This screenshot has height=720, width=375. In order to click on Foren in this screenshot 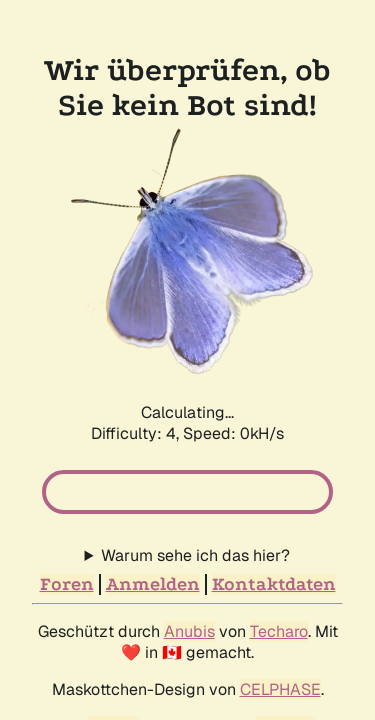, I will do `click(67, 499)`.